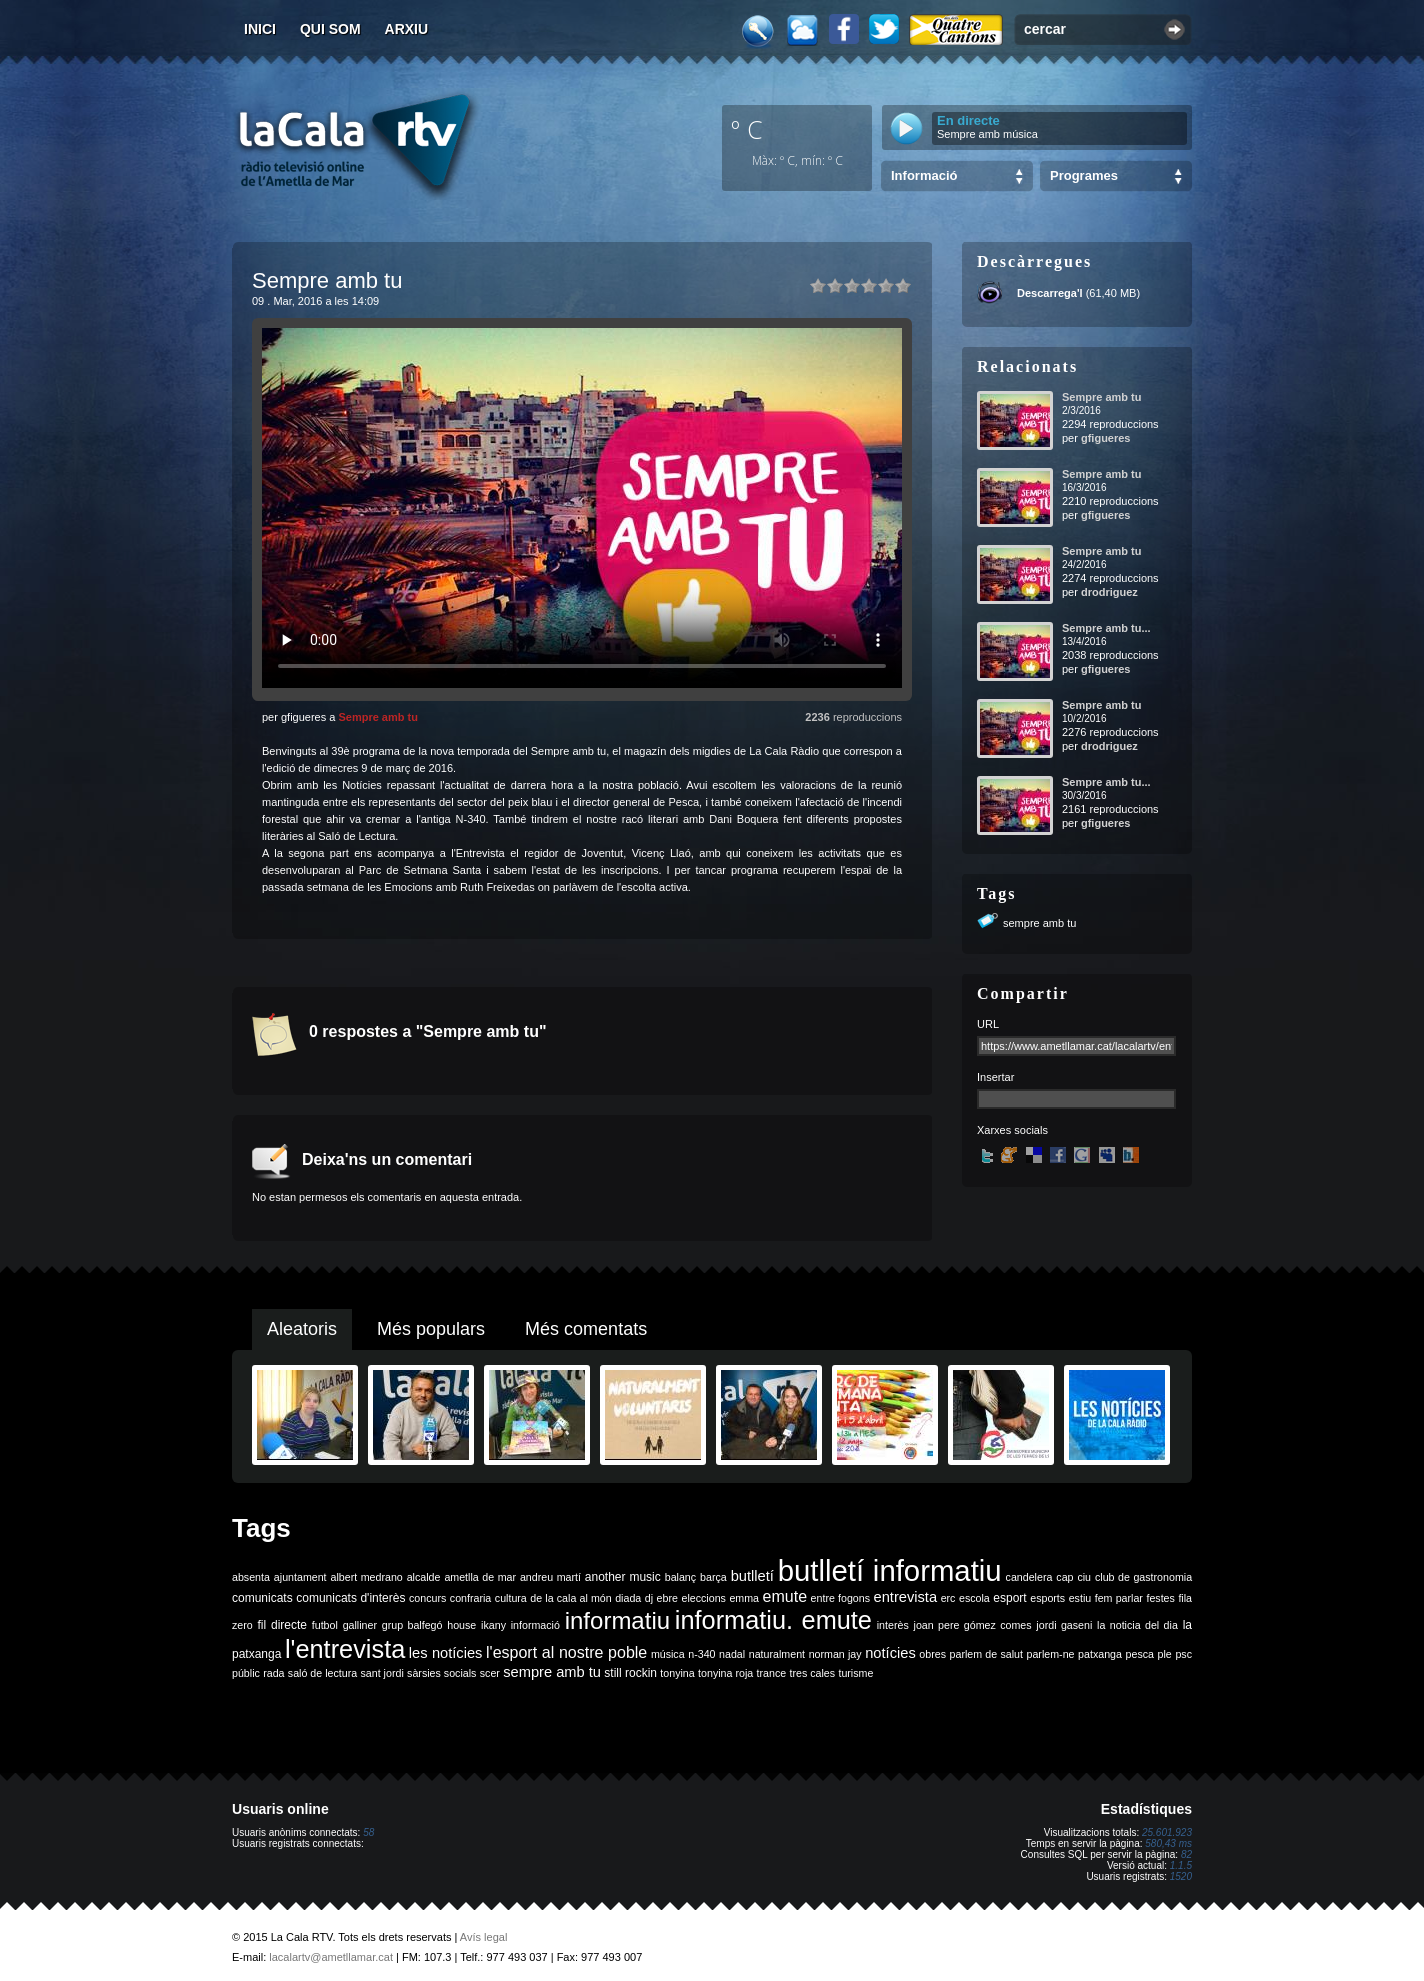 This screenshot has width=1424, height=1981. Describe the element at coordinates (1106, 628) in the screenshot. I see `Sempre amb tu...` at that location.